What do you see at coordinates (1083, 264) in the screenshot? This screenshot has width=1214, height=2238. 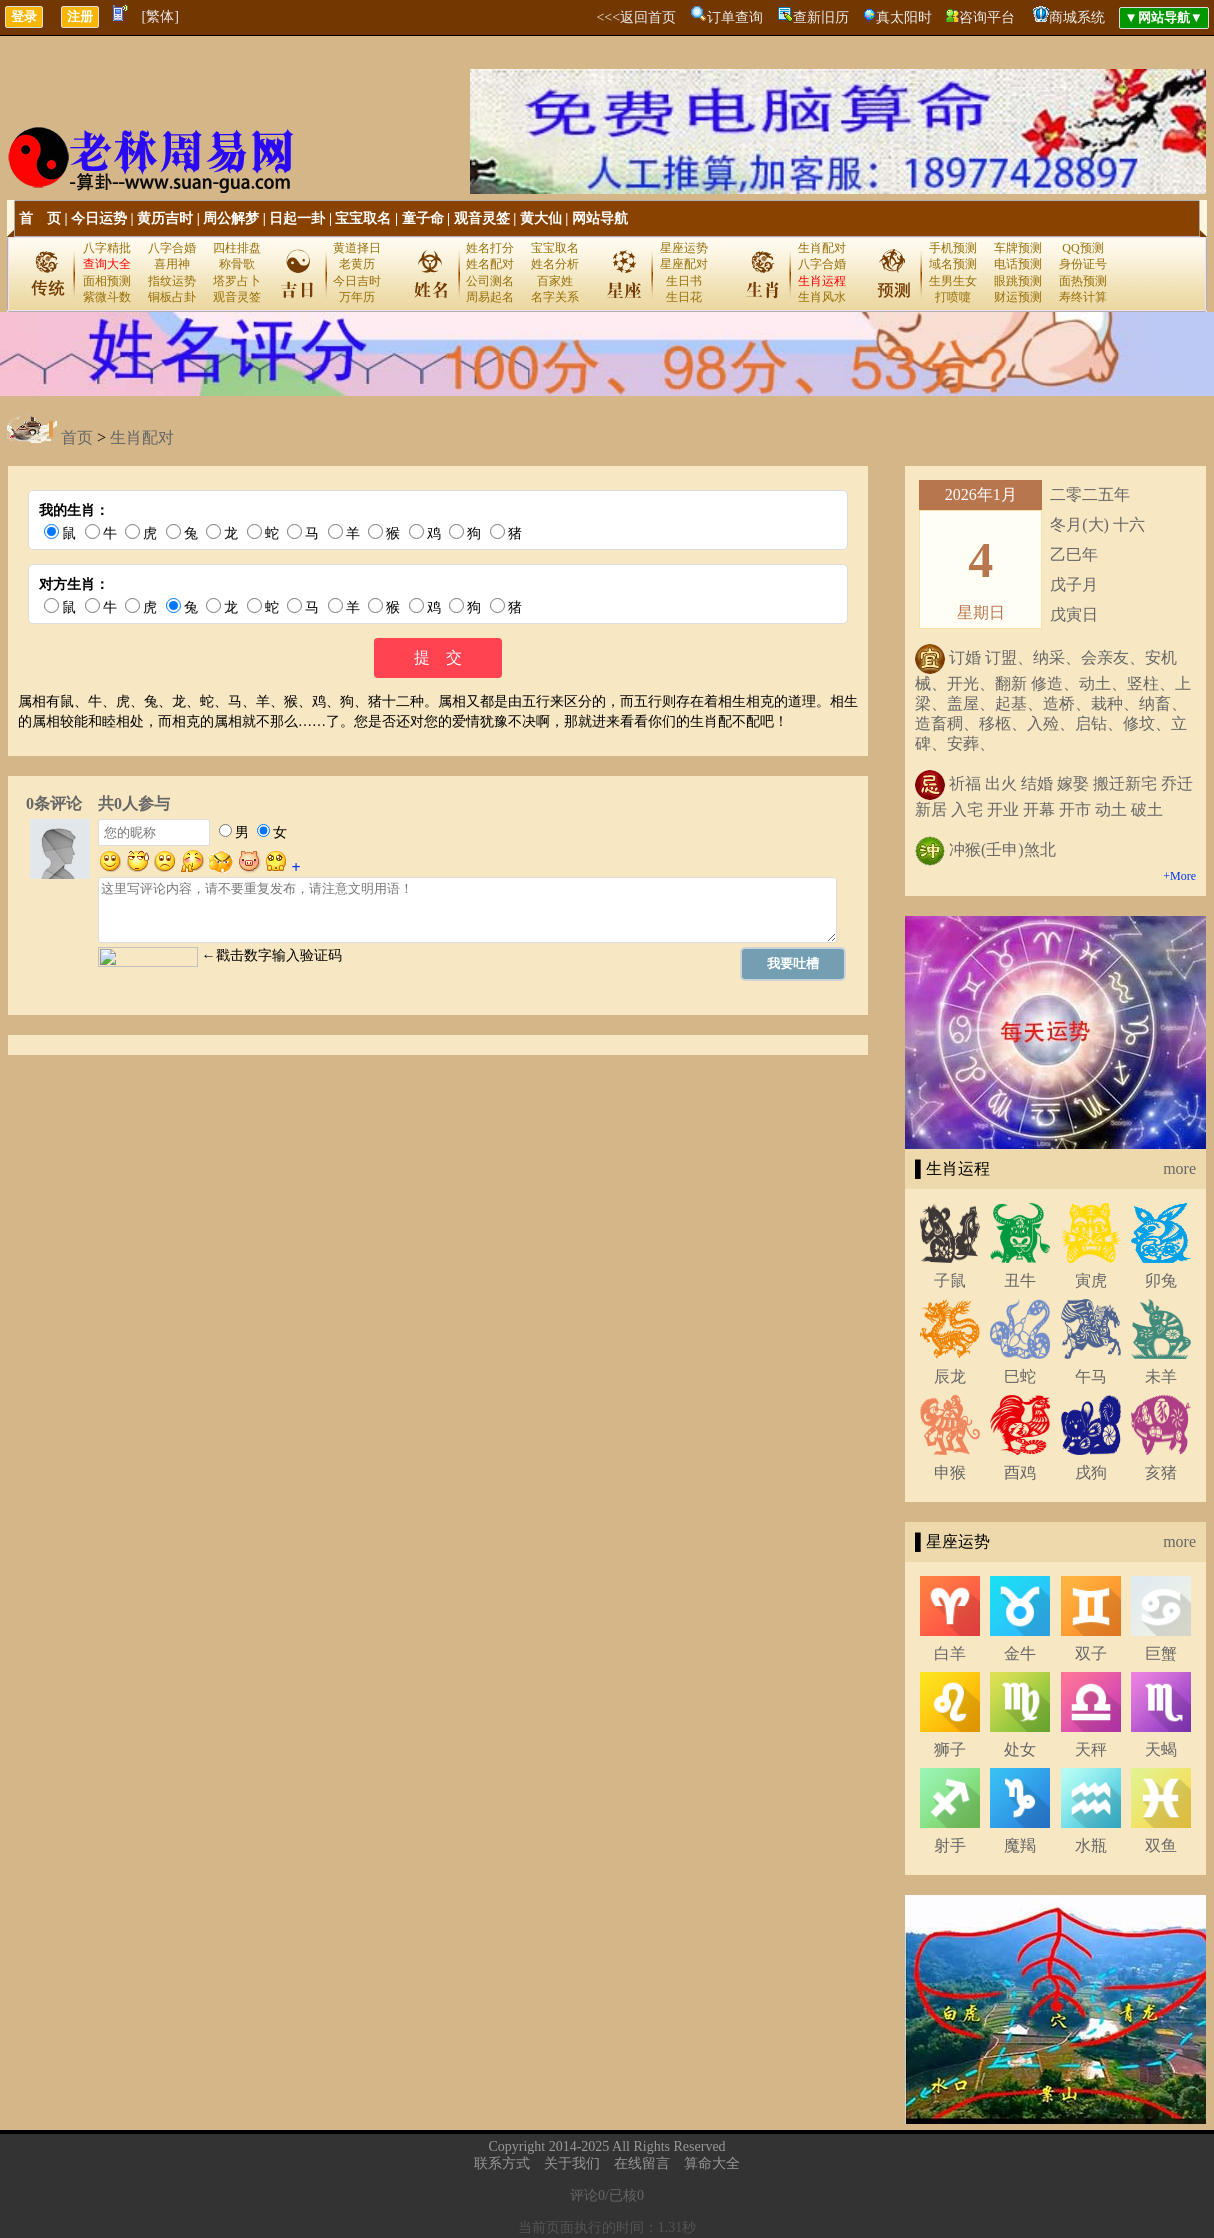 I see `身份证号` at bounding box center [1083, 264].